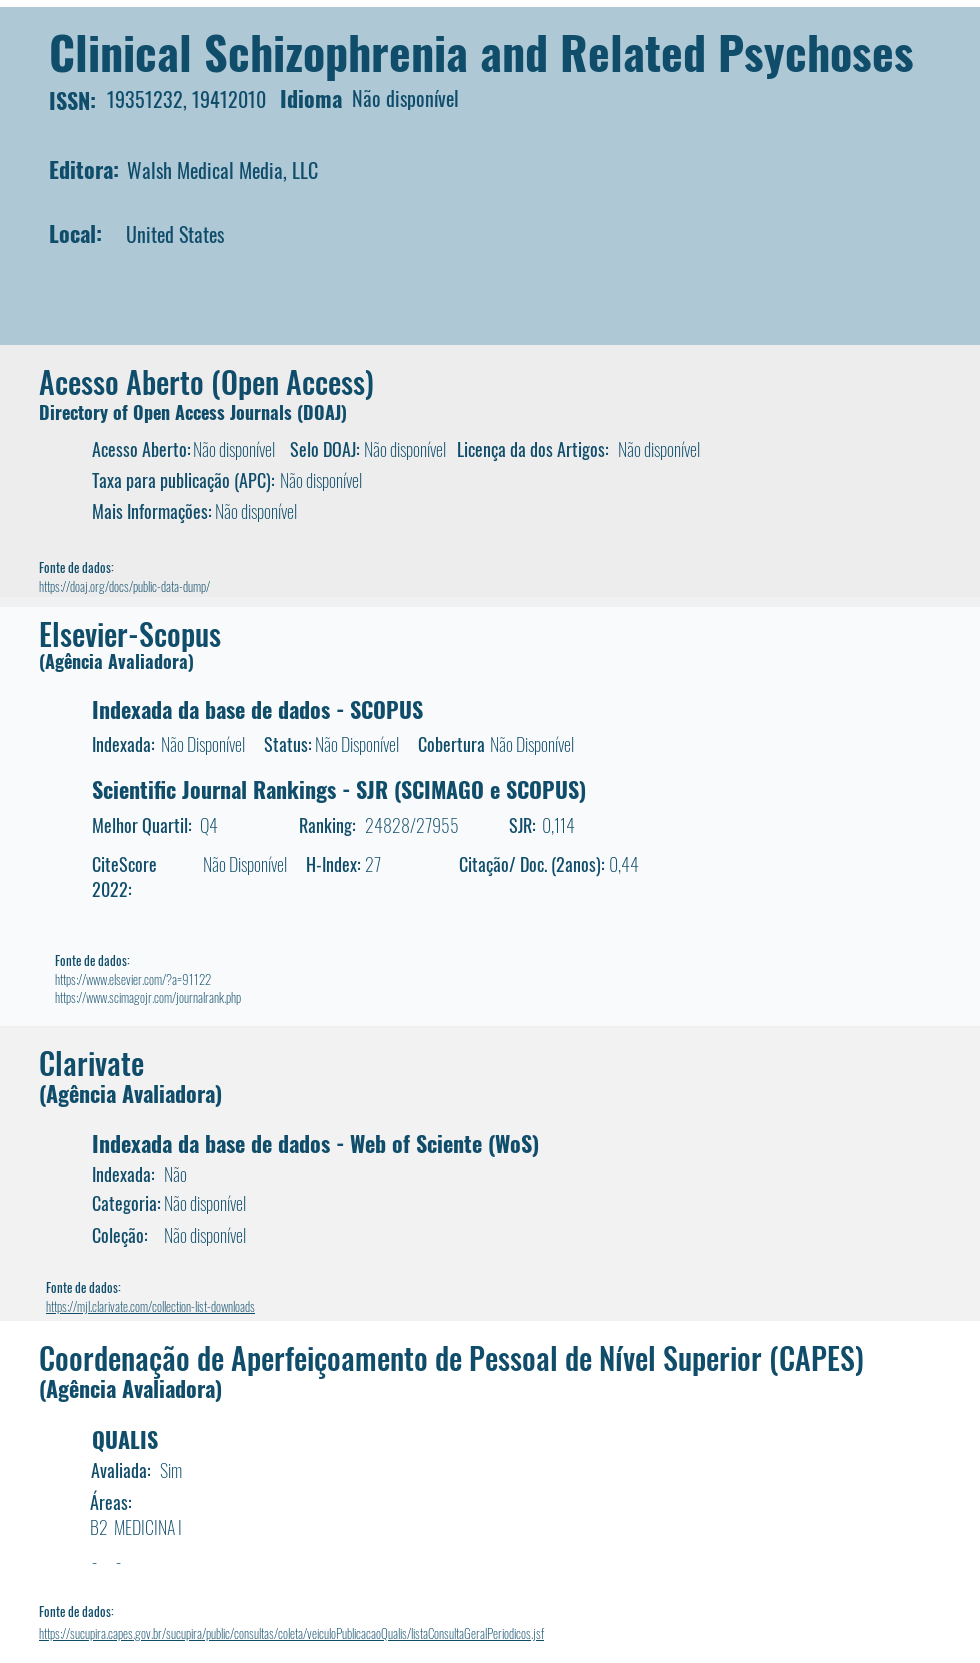 This screenshot has width=980, height=1663. I want to click on (Agência Avaliadora), so click(116, 661).